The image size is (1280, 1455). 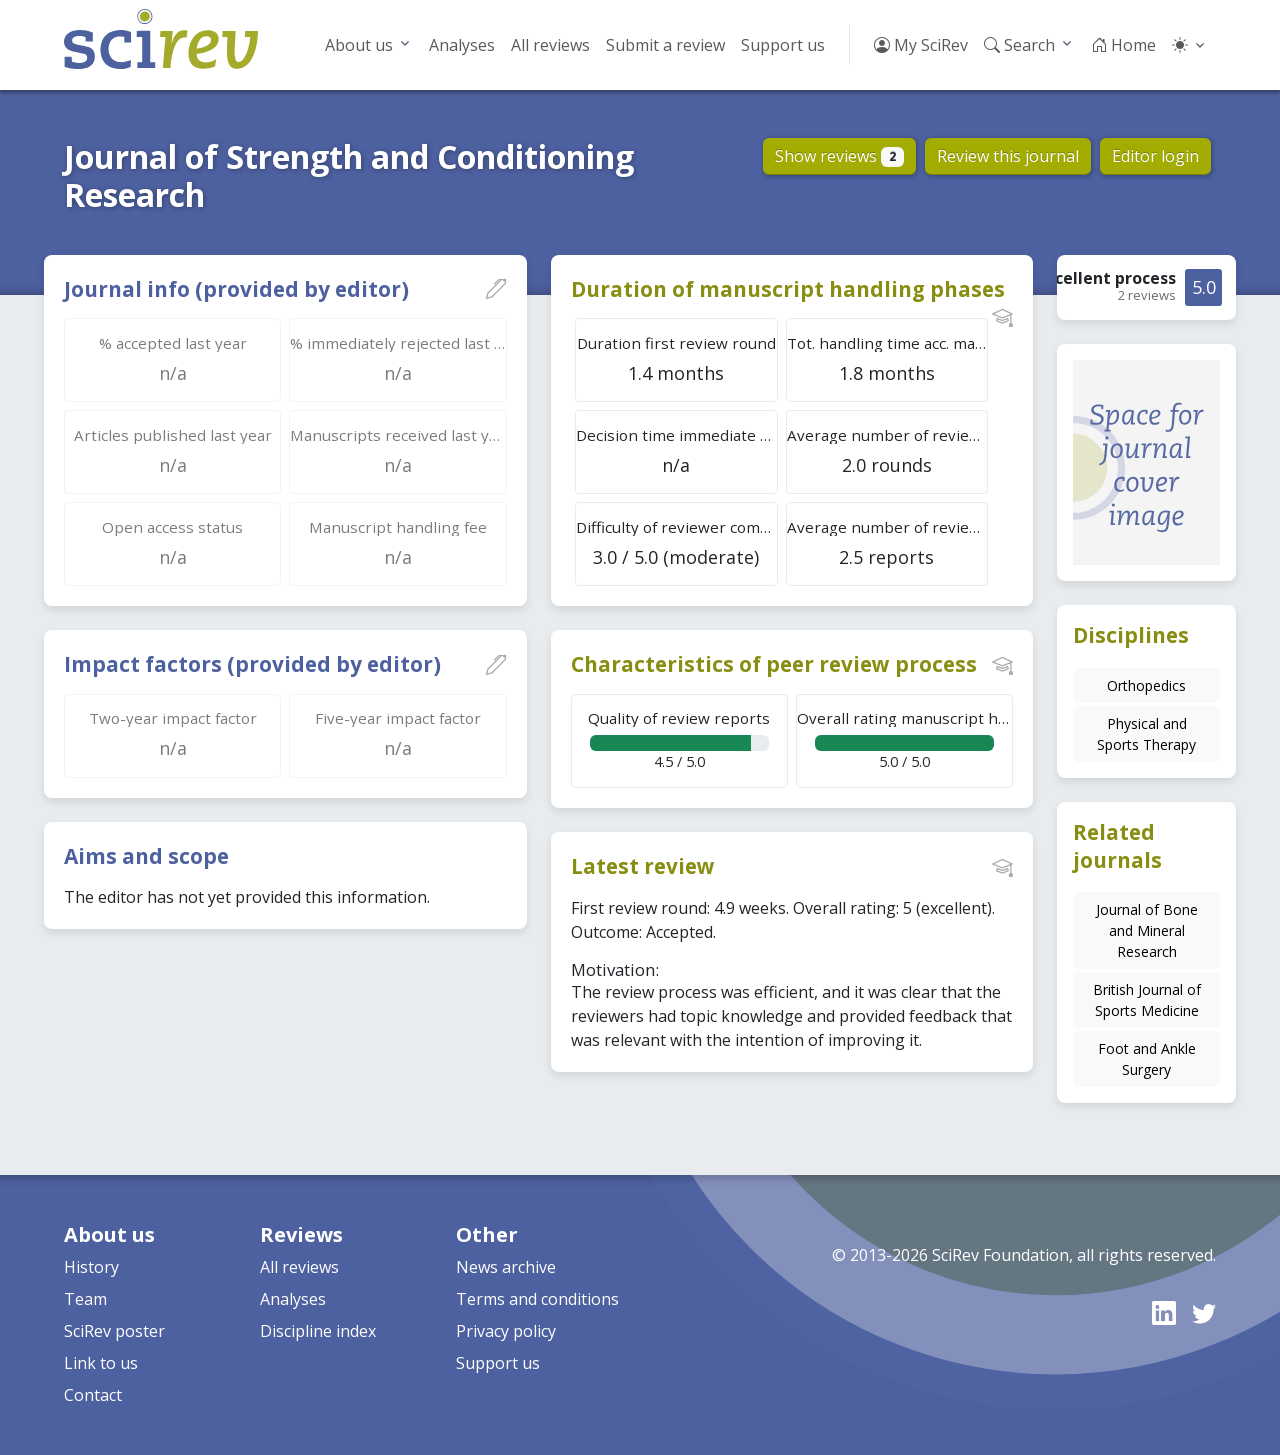 What do you see at coordinates (679, 739) in the screenshot?
I see `4.5 / 5.0` at bounding box center [679, 739].